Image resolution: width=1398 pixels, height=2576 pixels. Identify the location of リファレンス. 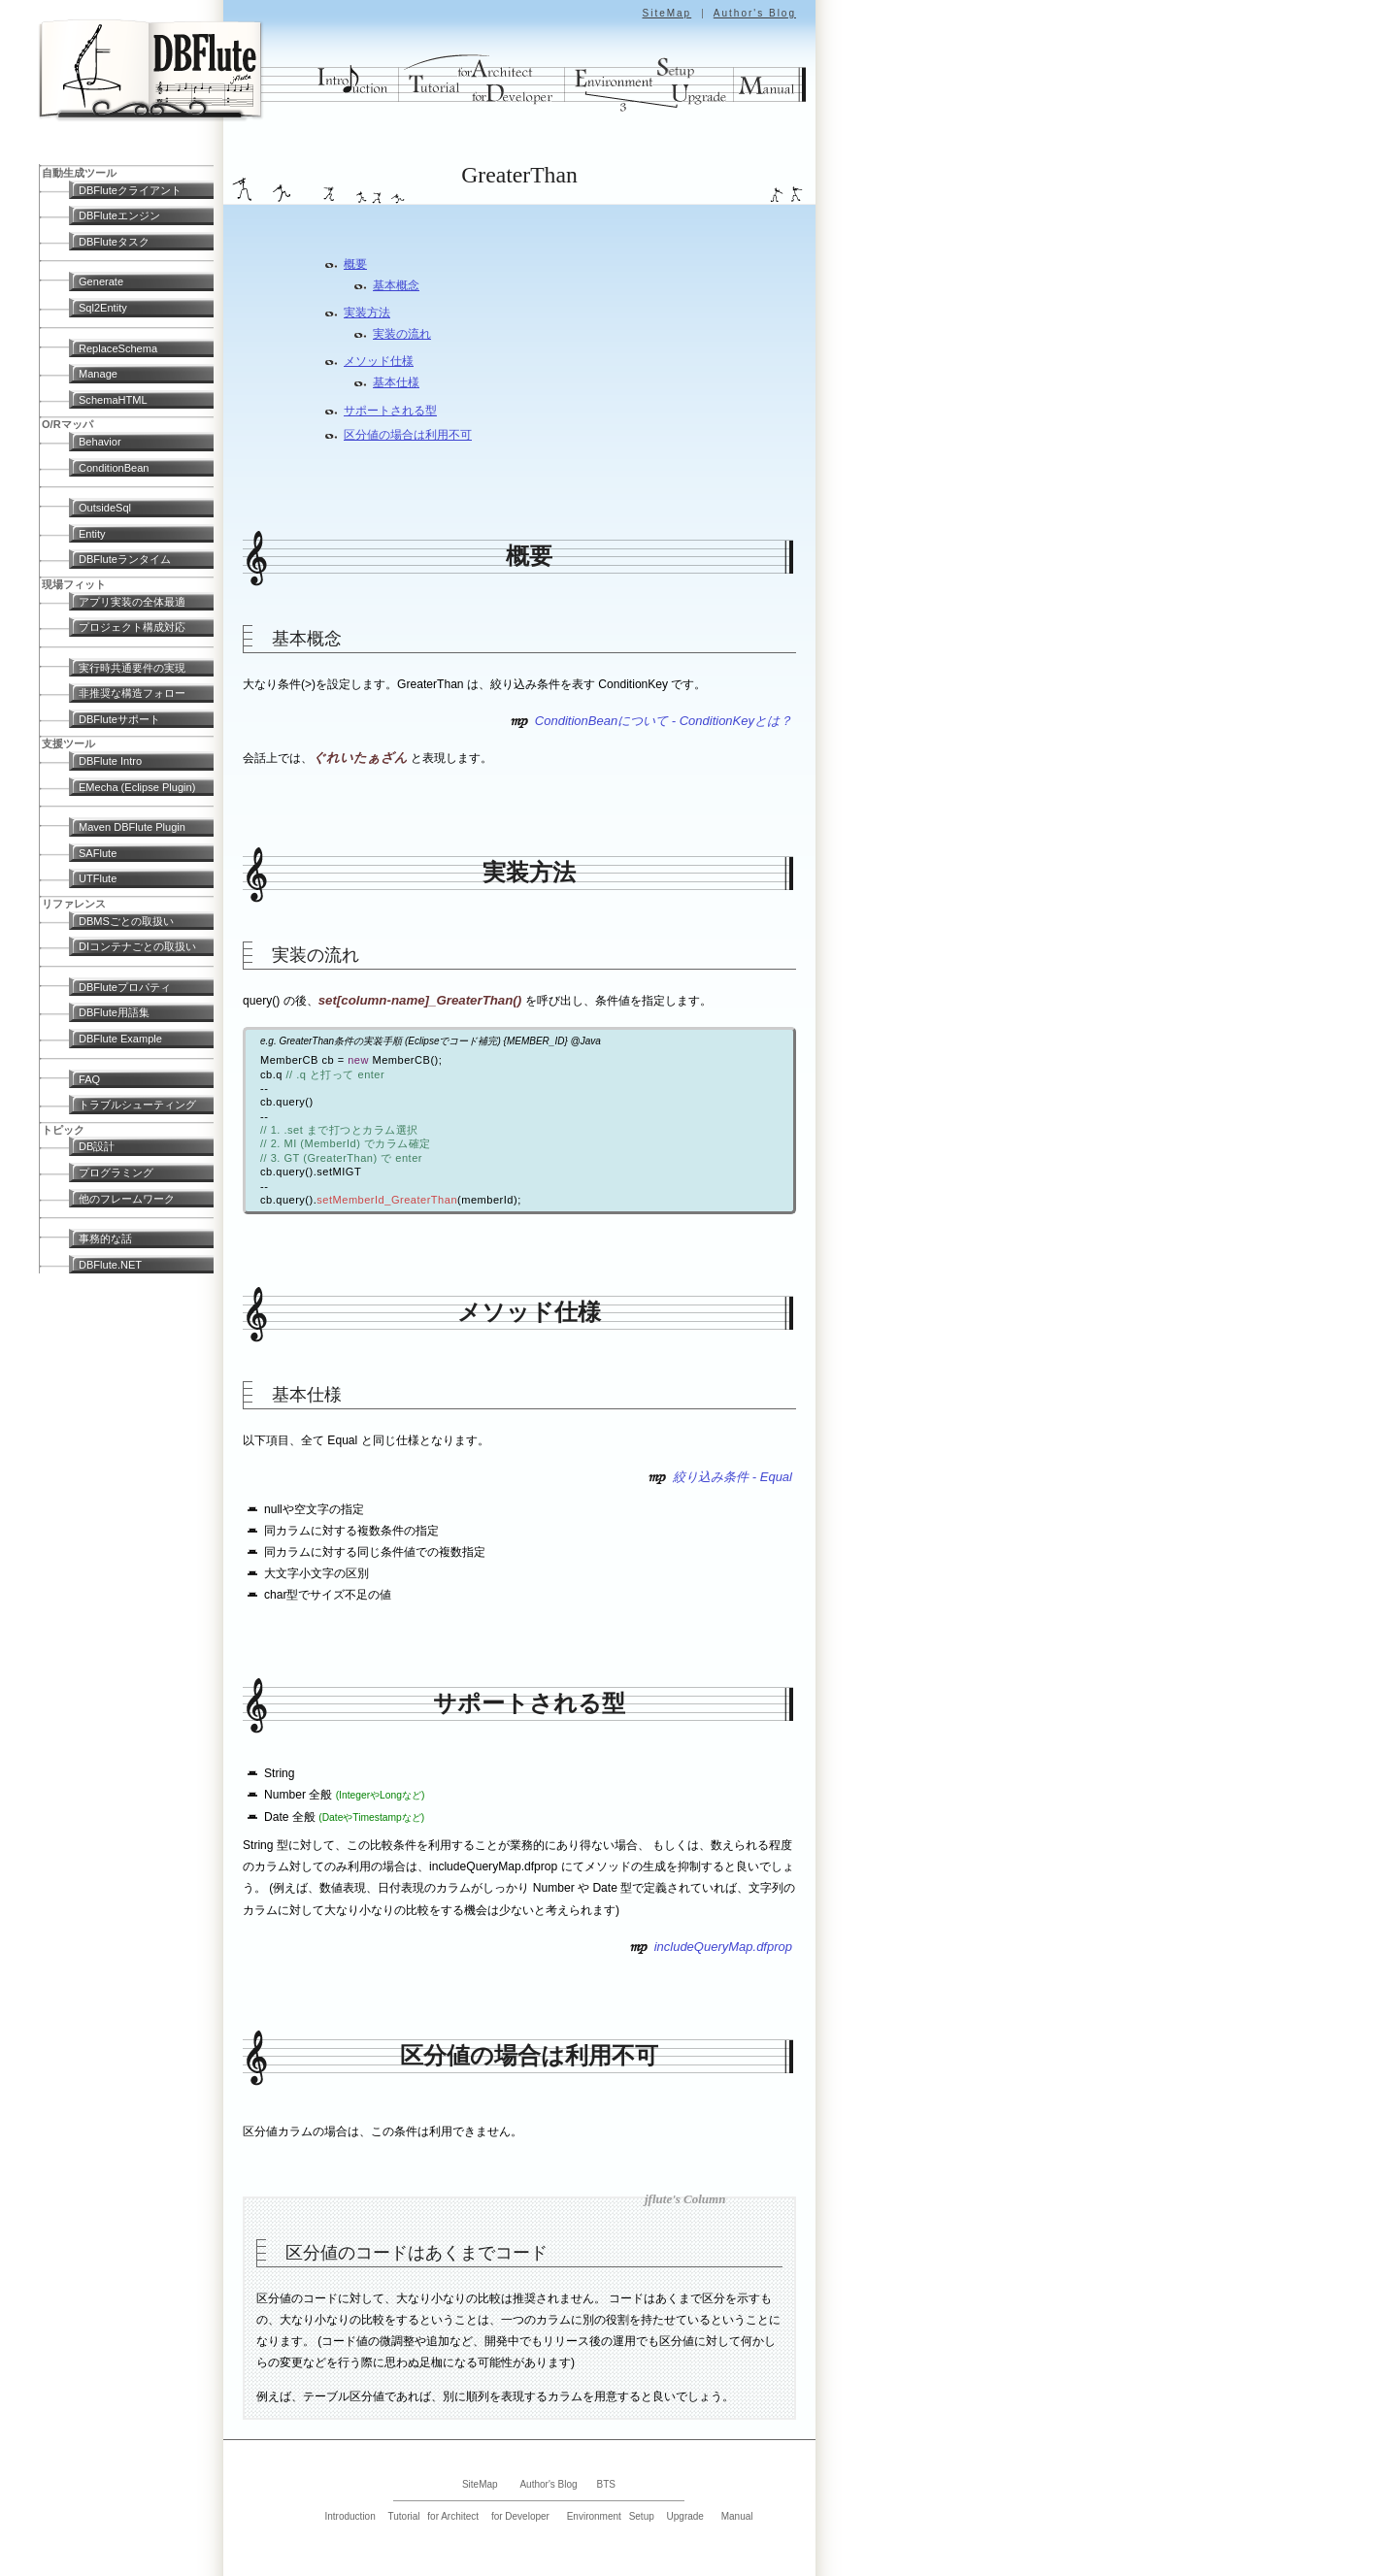
(74, 903).